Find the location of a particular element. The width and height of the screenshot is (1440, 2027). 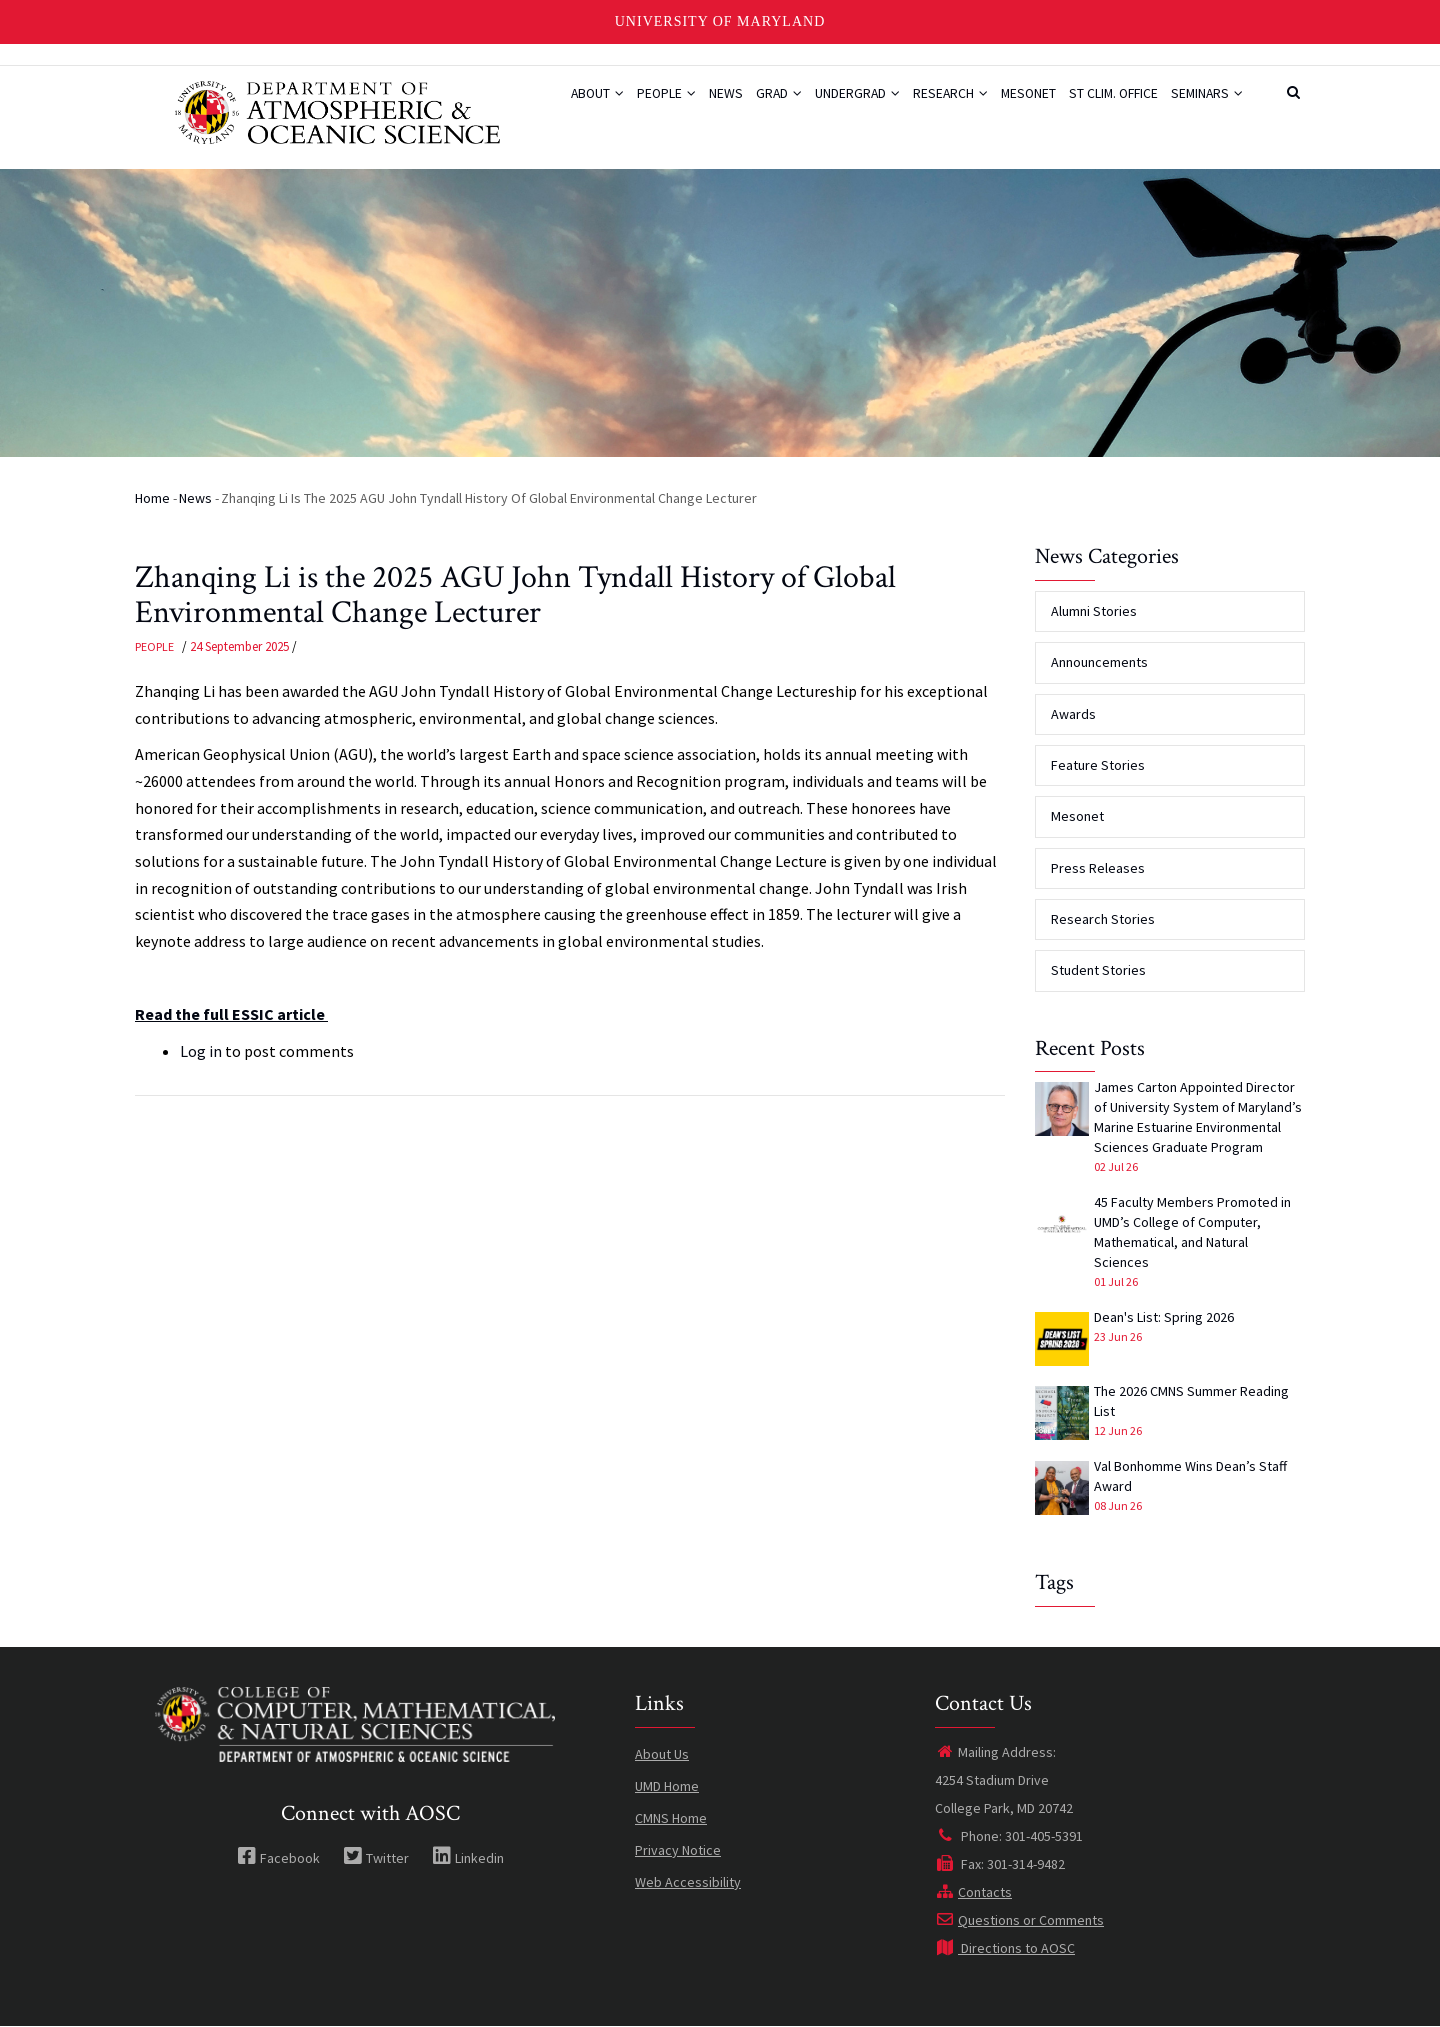

Twitter is located at coordinates (376, 1858).